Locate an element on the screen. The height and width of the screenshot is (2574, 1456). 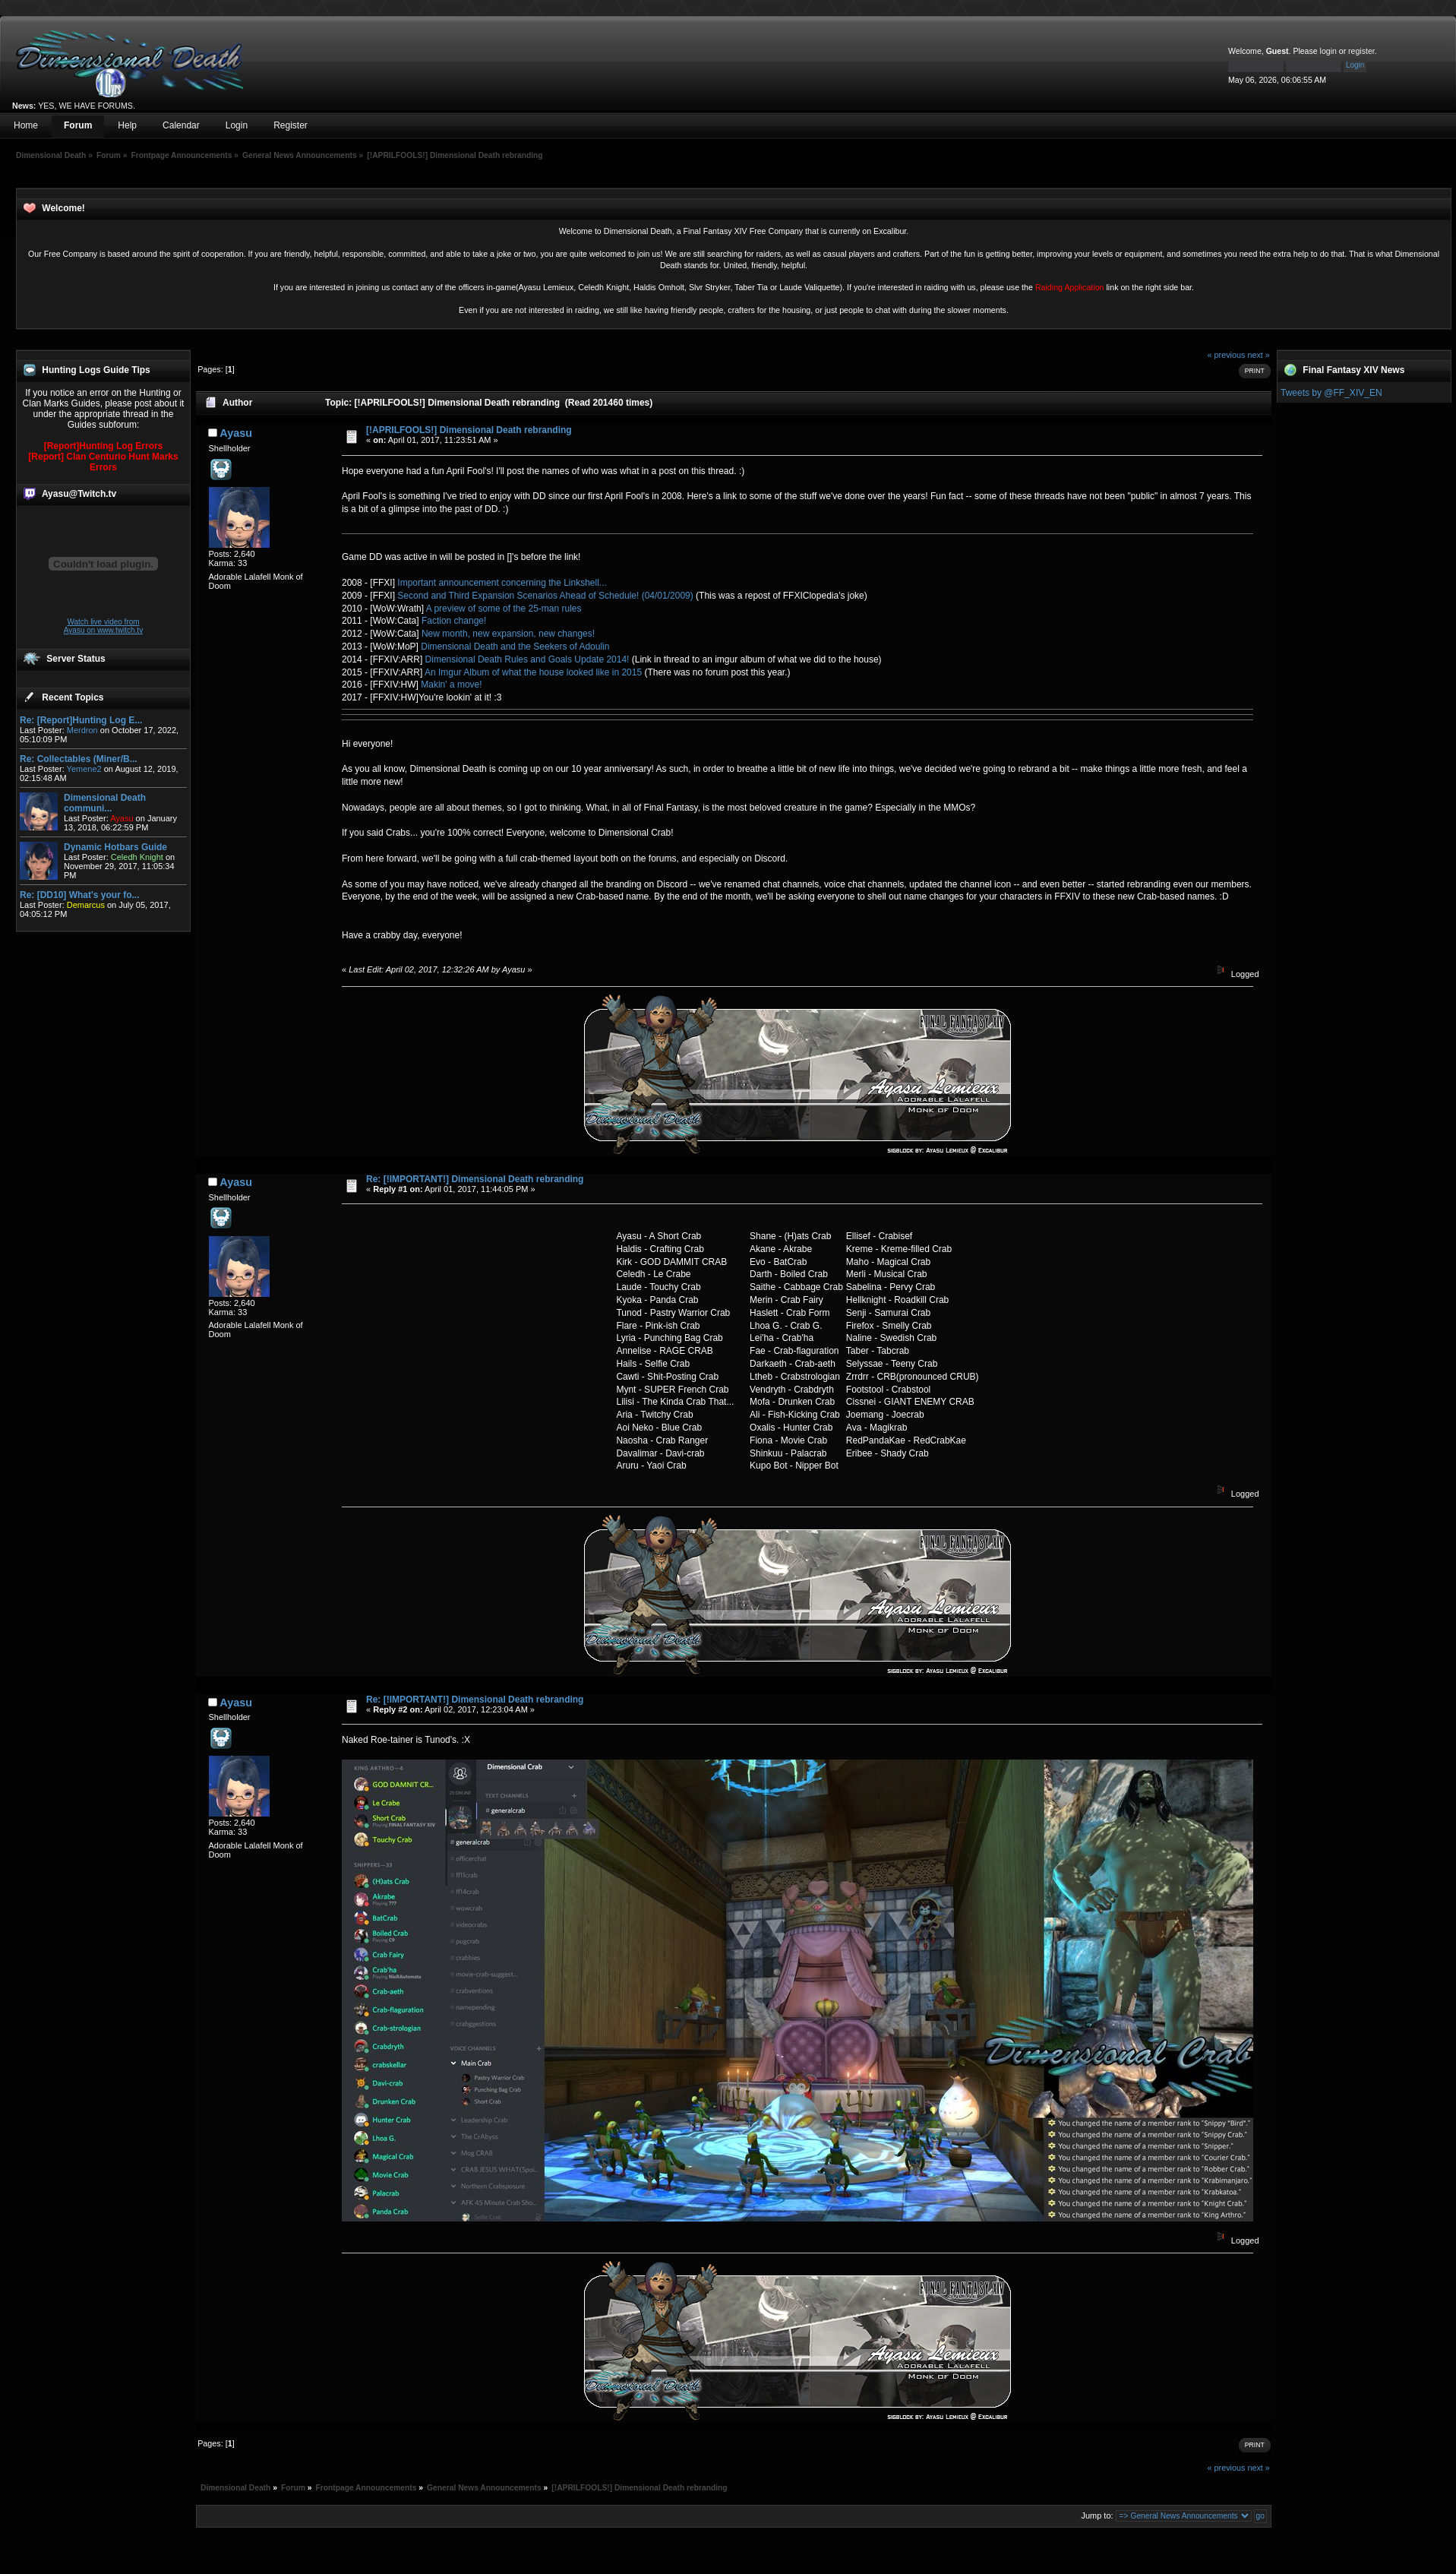
Watch live video from Ayasu on www.twitch.tv is located at coordinates (103, 626).